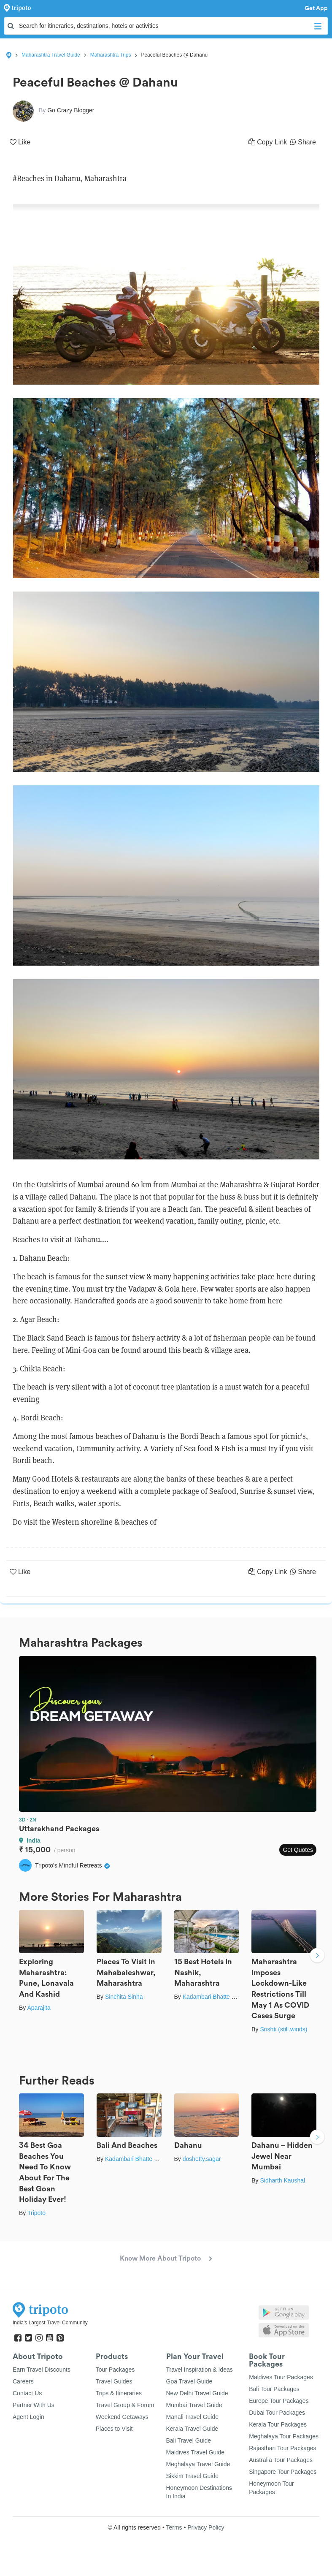 This screenshot has width=332, height=2576. What do you see at coordinates (202, 2158) in the screenshot?
I see `doshetty.sagar` at bounding box center [202, 2158].